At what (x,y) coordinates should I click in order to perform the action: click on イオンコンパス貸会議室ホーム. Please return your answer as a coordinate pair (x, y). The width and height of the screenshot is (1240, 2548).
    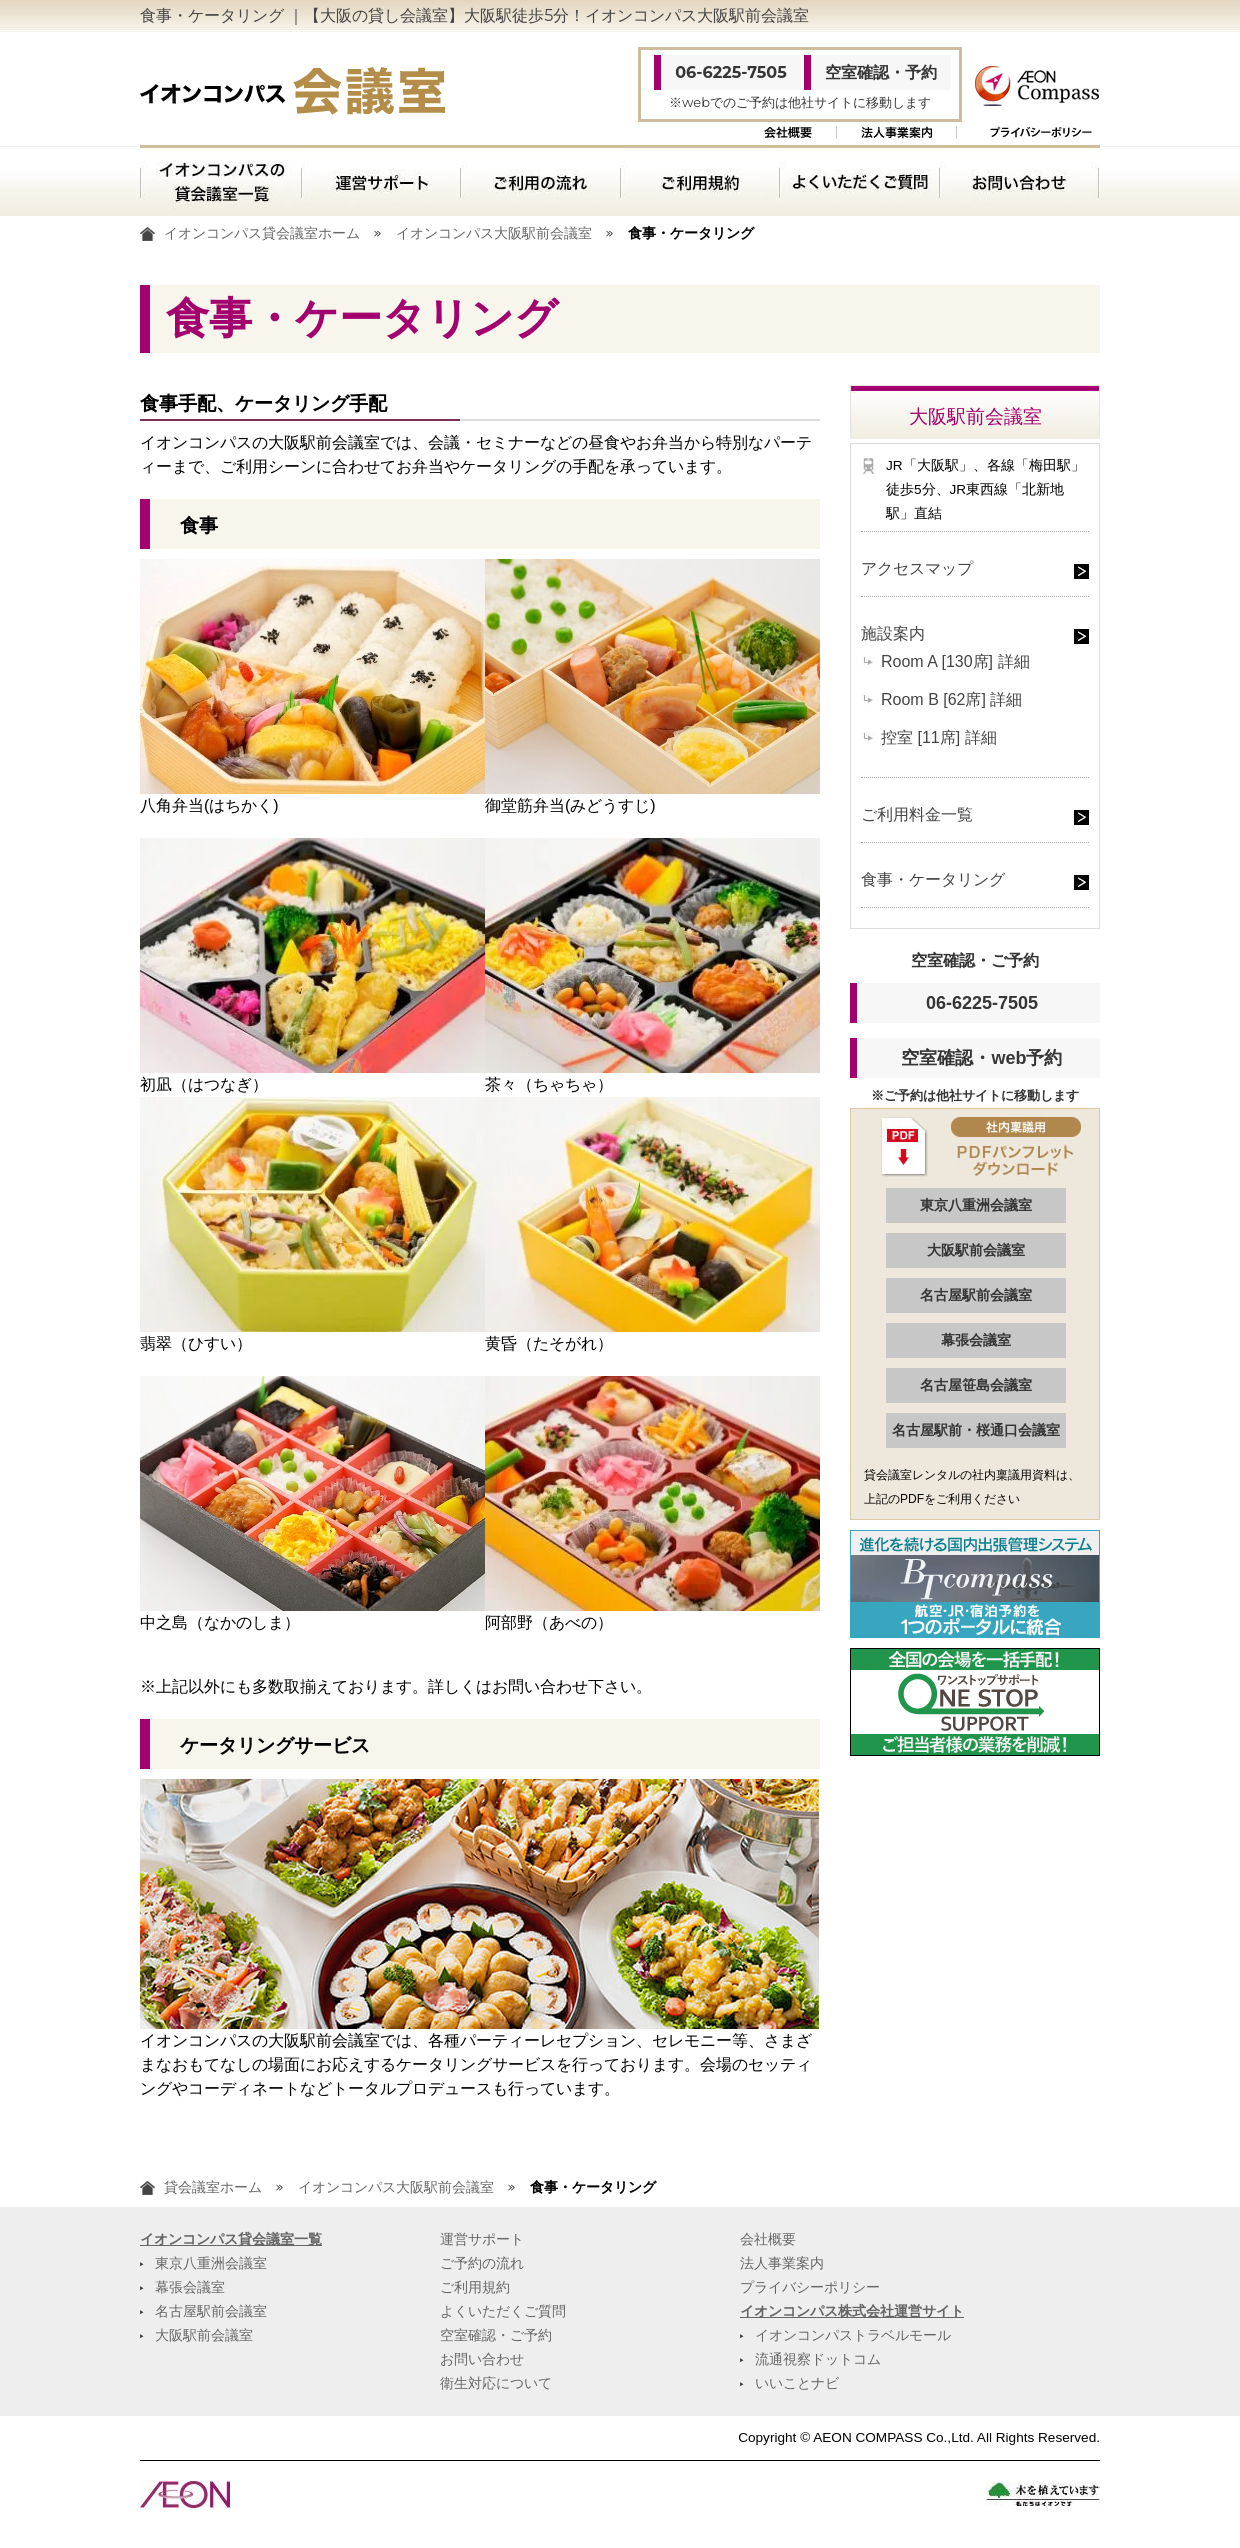
    Looking at the image, I should click on (262, 233).